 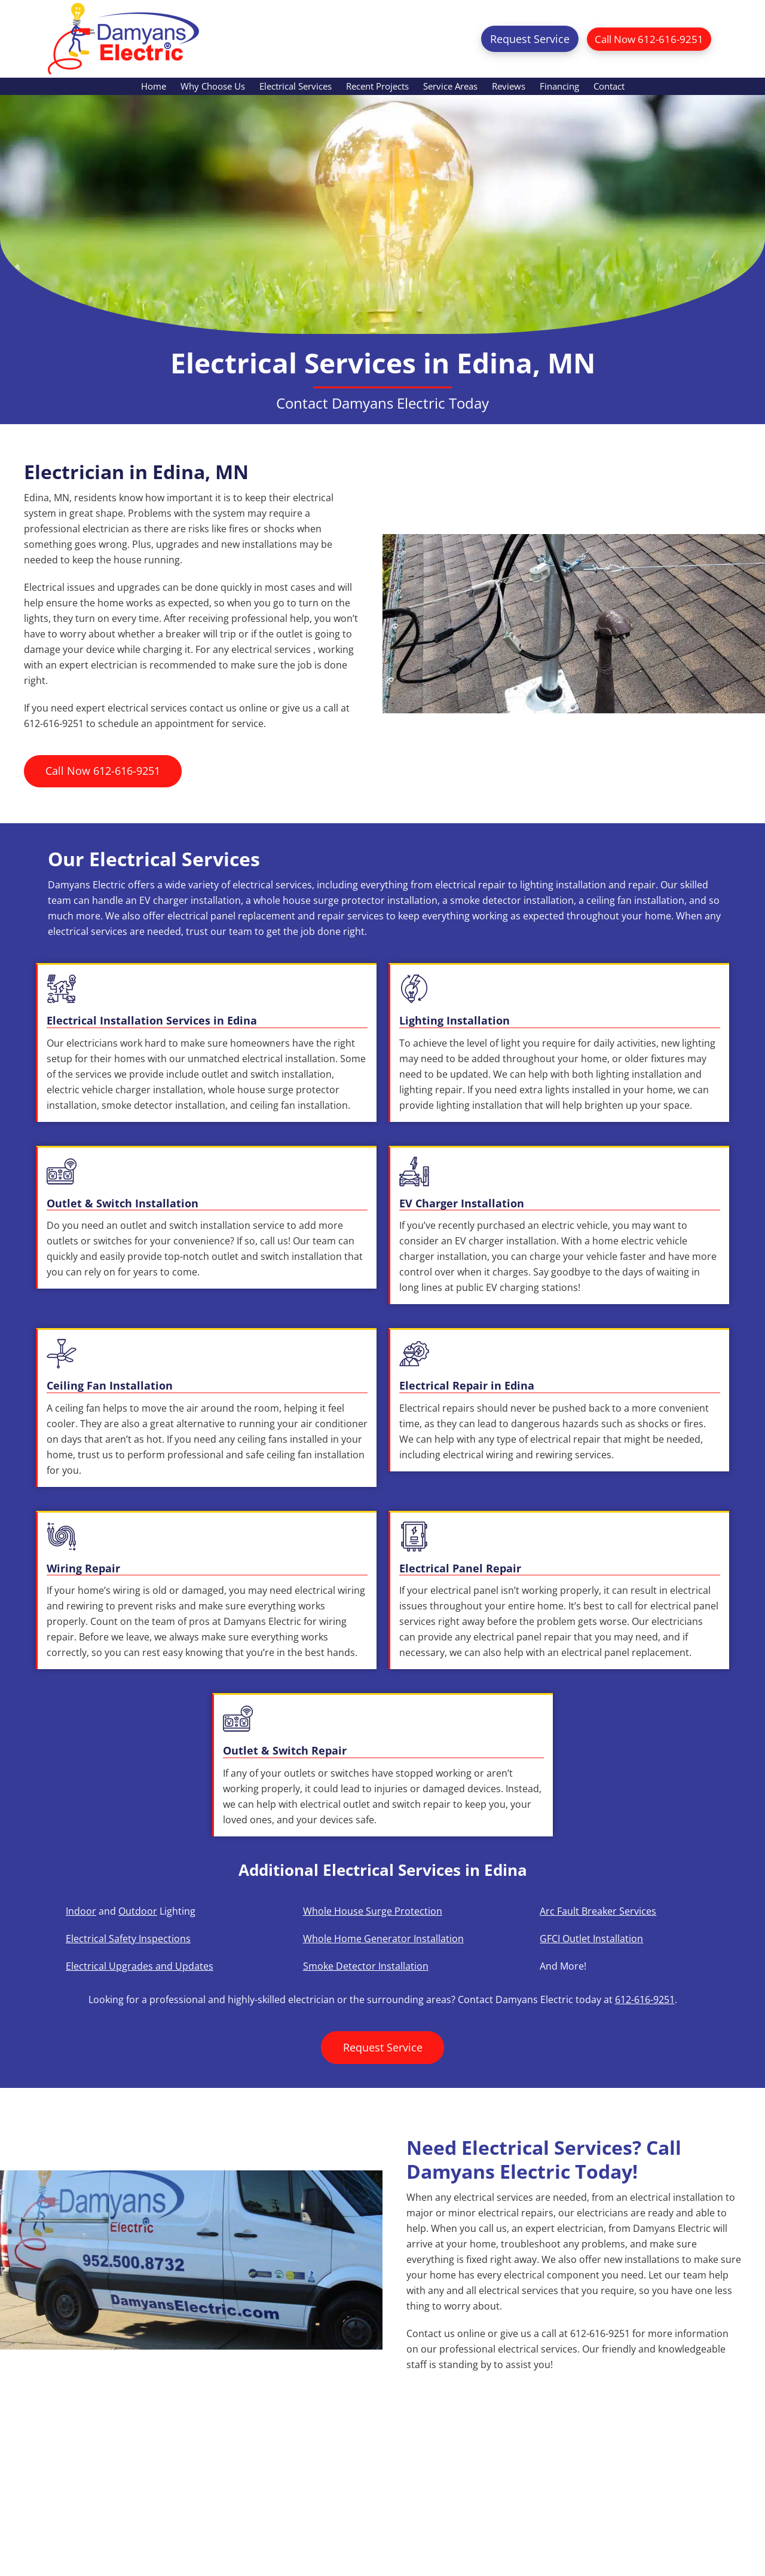 What do you see at coordinates (383, 1938) in the screenshot?
I see `Whole Home Generator Installation` at bounding box center [383, 1938].